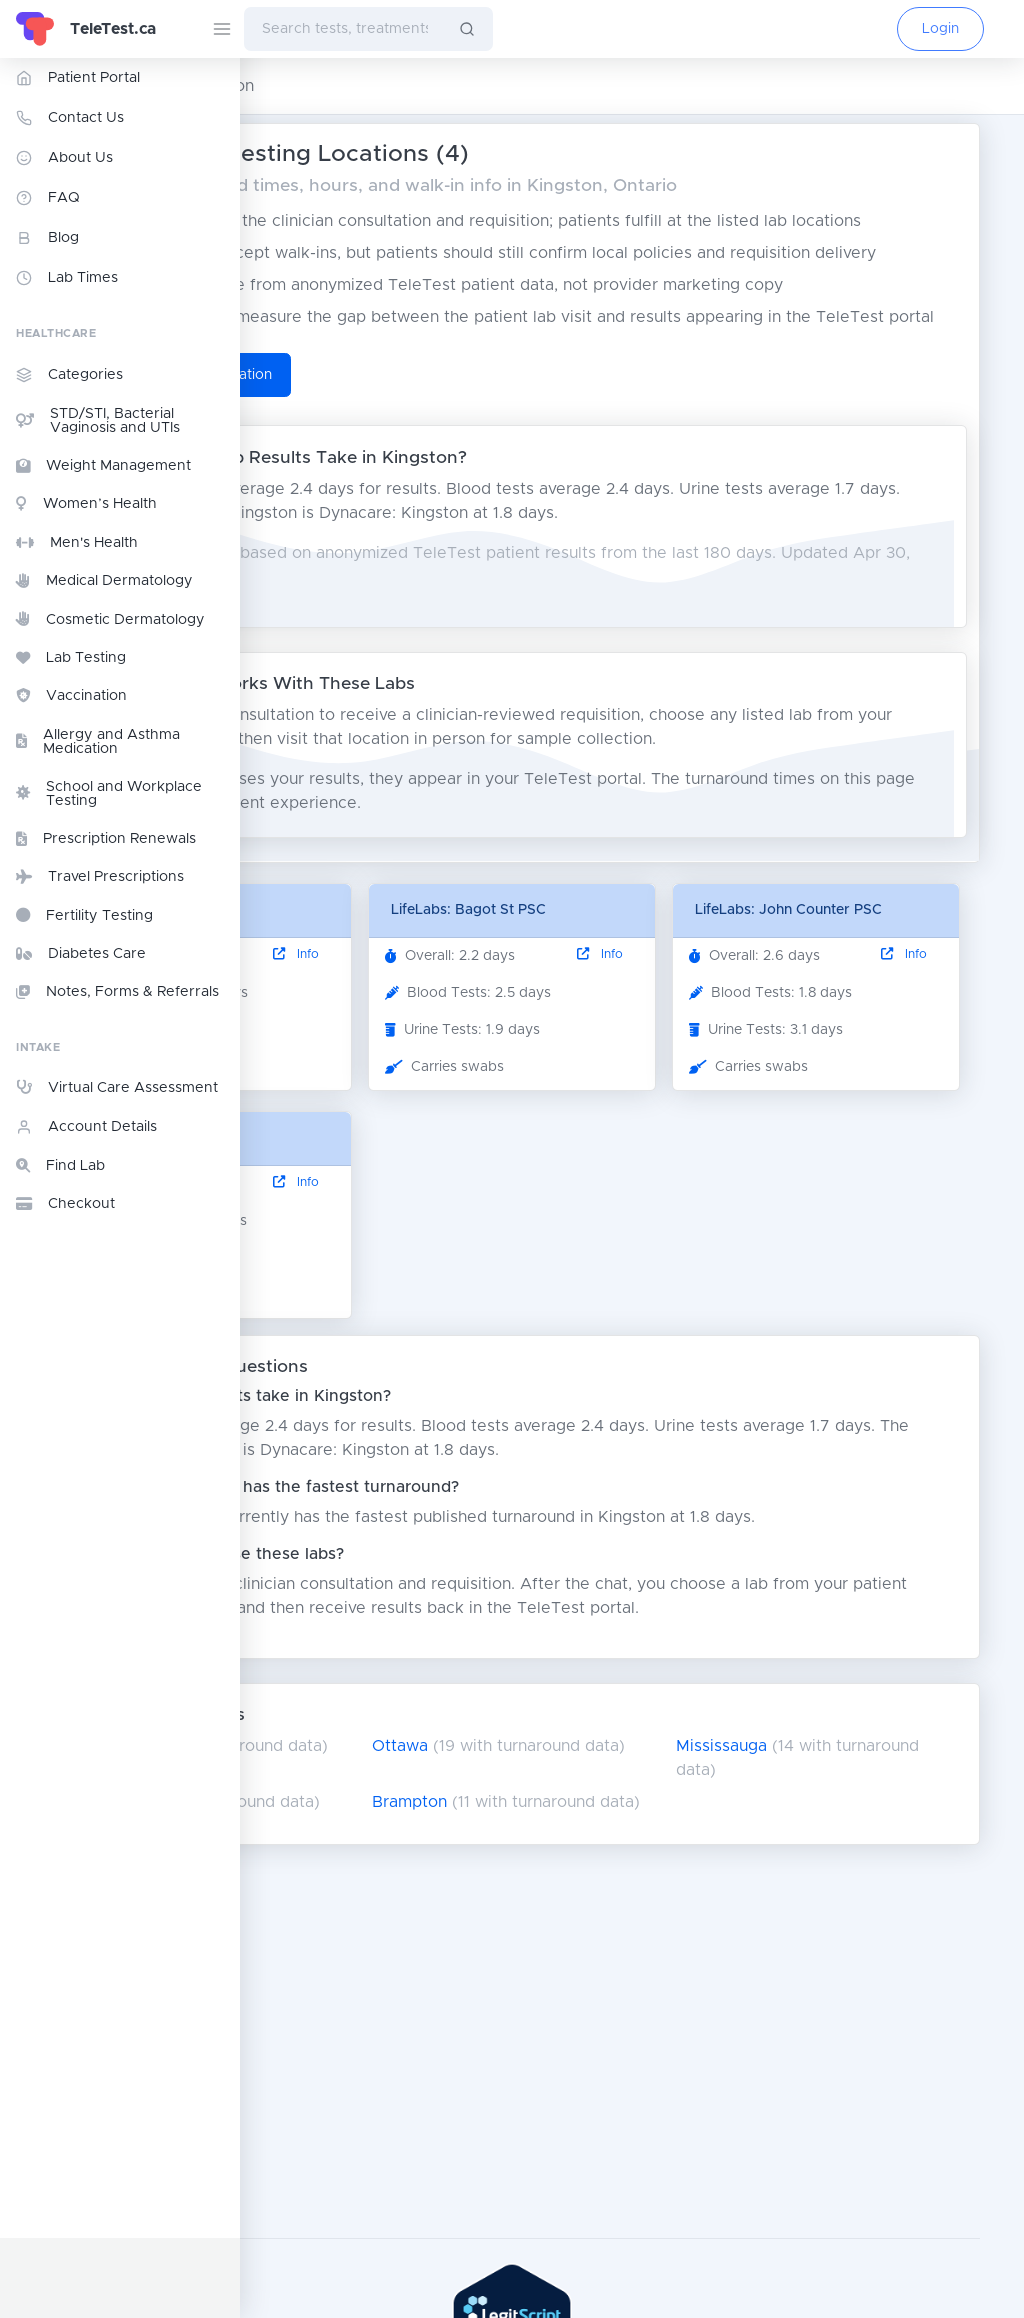 The width and height of the screenshot is (1024, 2318). What do you see at coordinates (98, 421) in the screenshot?
I see `STD/STI, Bacterial Vaginosis and UTIs` at bounding box center [98, 421].